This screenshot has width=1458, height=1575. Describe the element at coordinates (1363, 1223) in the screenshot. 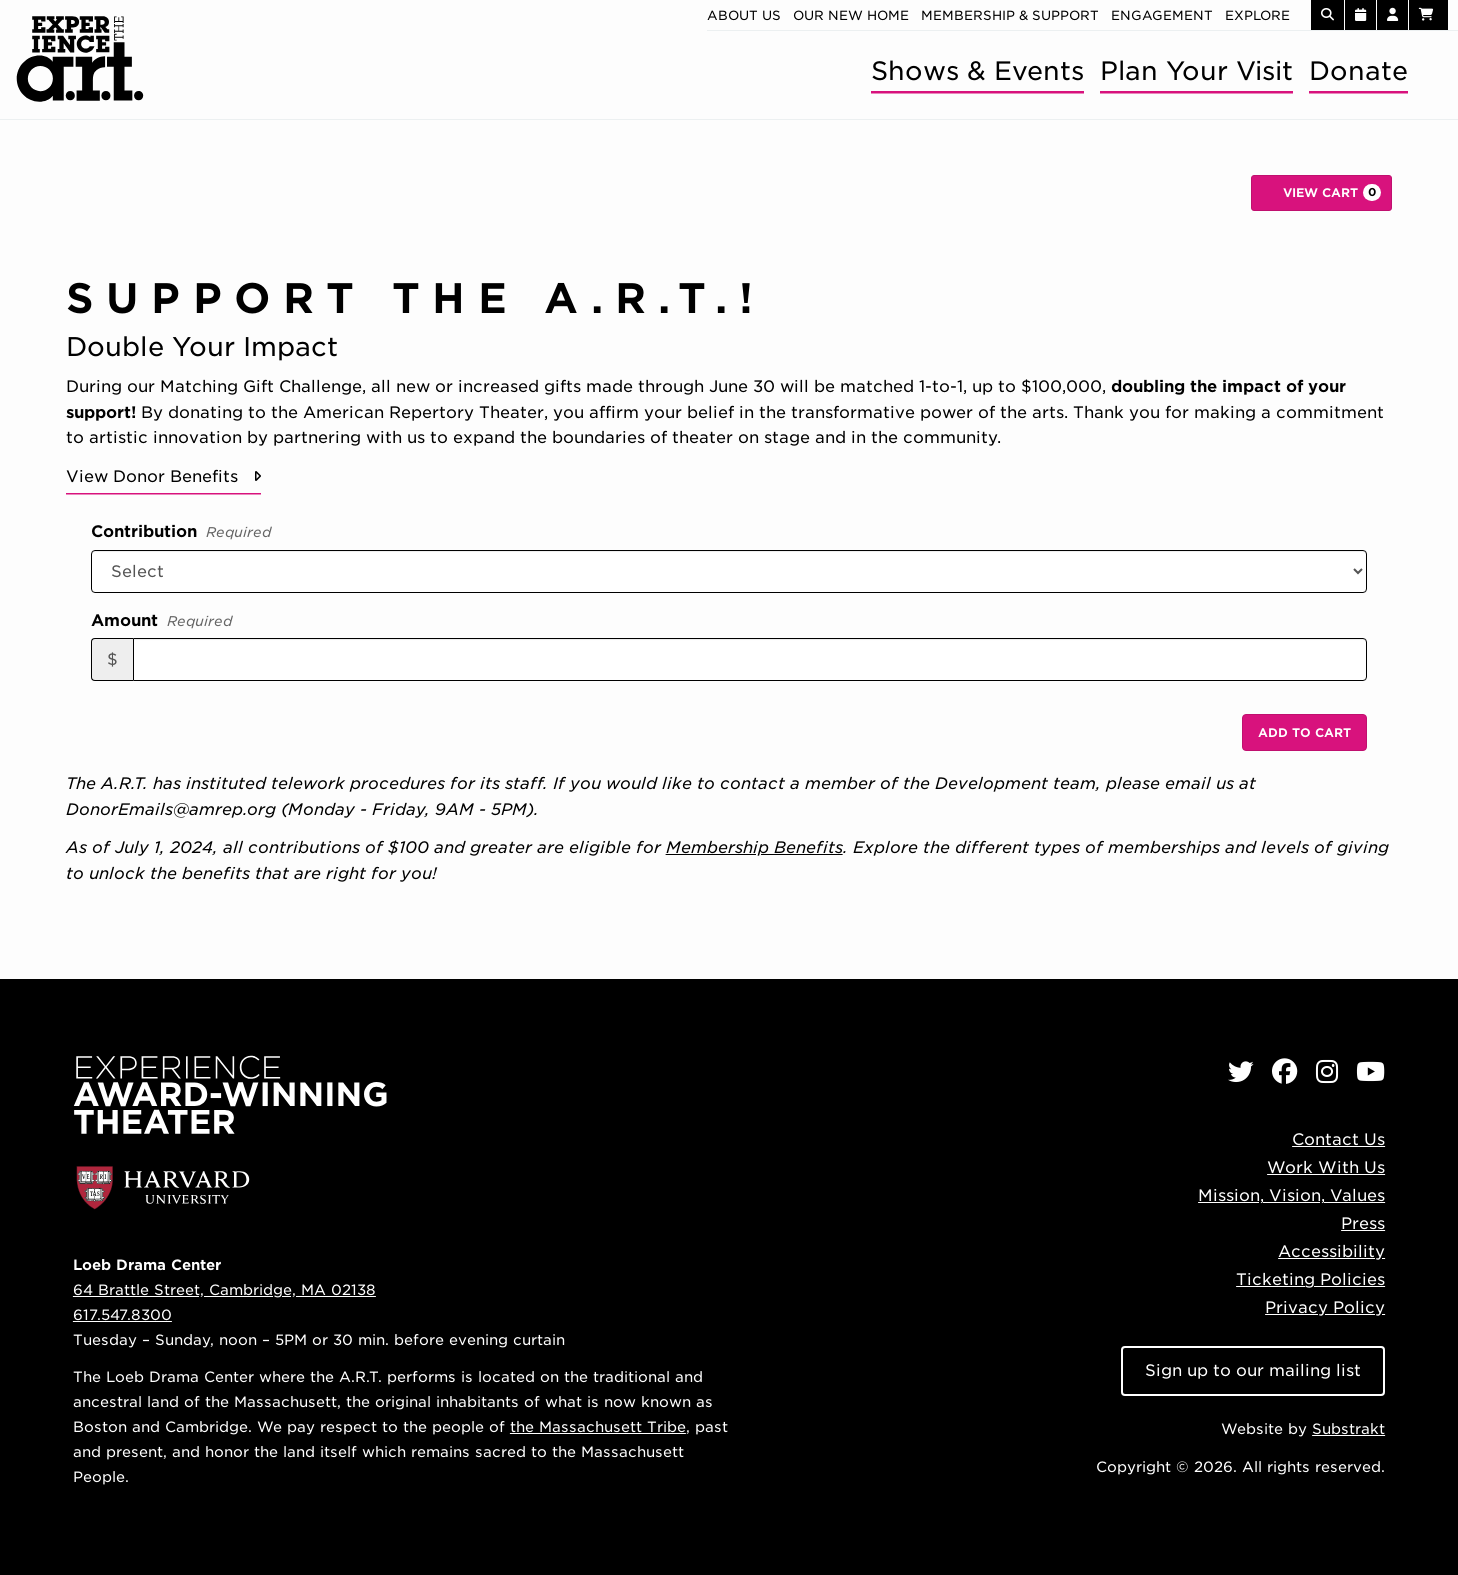

I see `Press` at that location.